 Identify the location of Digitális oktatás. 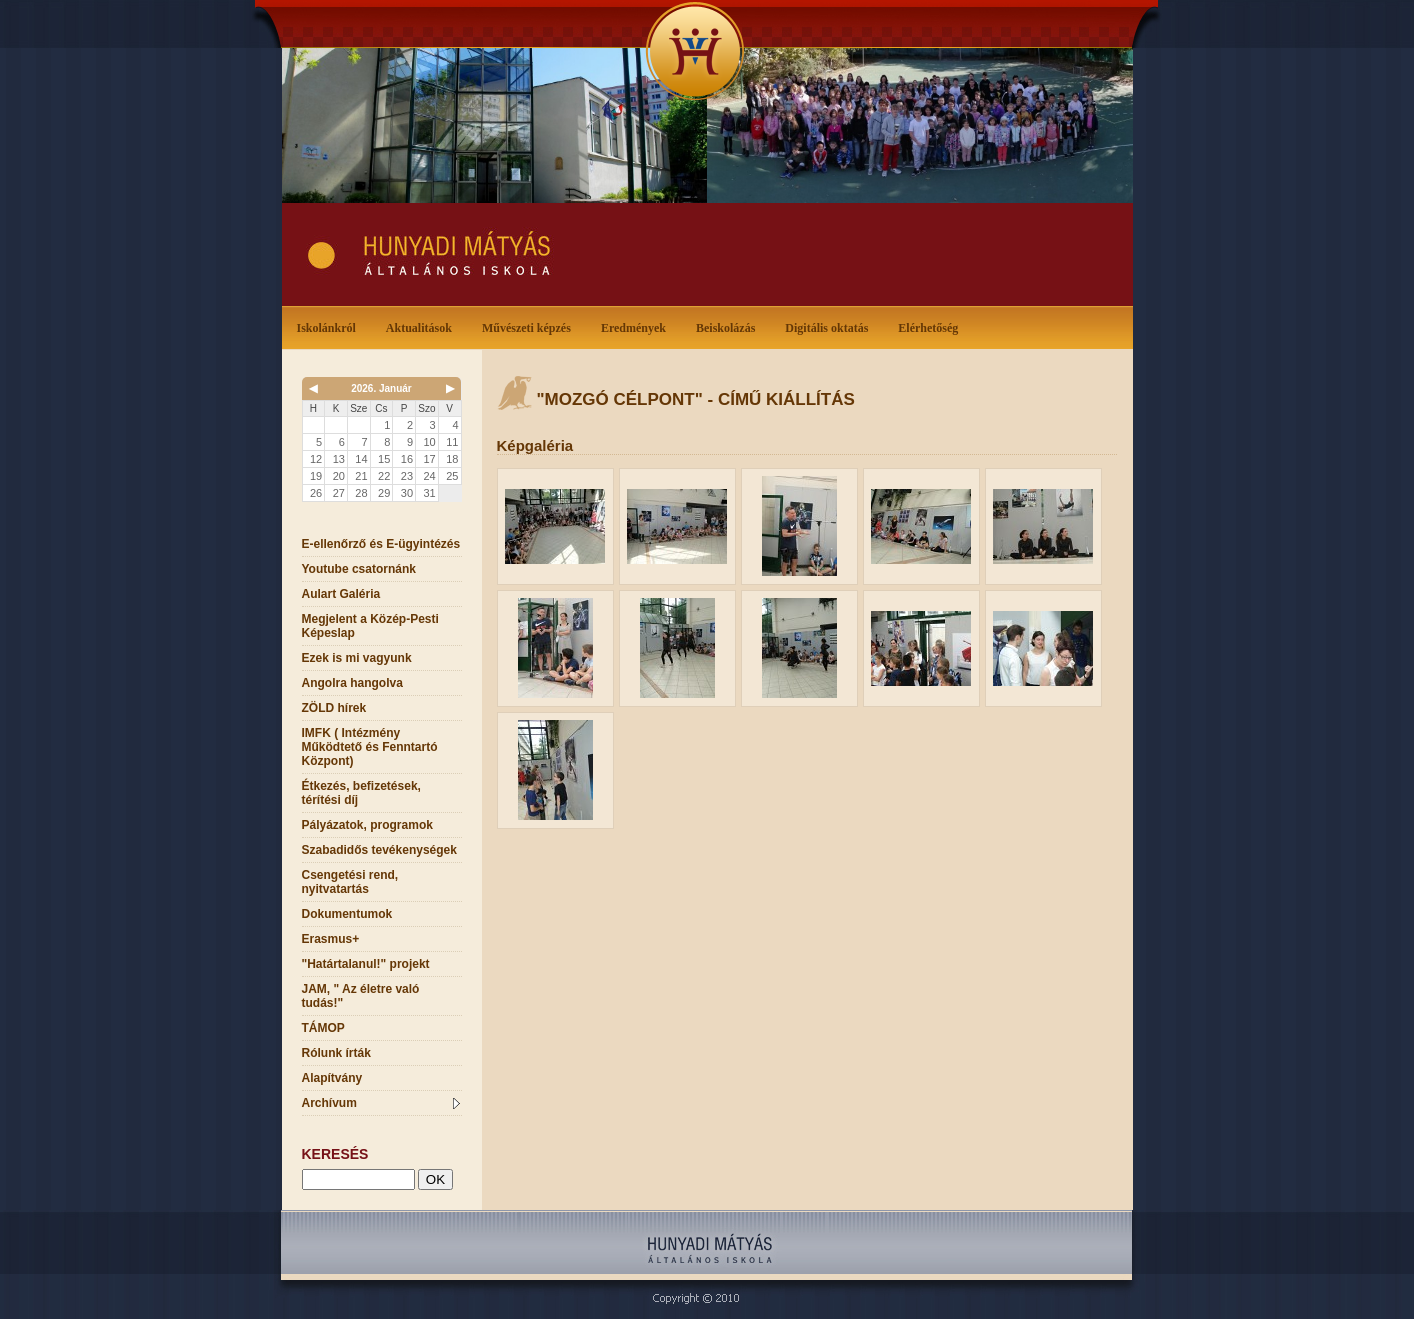
(826, 328).